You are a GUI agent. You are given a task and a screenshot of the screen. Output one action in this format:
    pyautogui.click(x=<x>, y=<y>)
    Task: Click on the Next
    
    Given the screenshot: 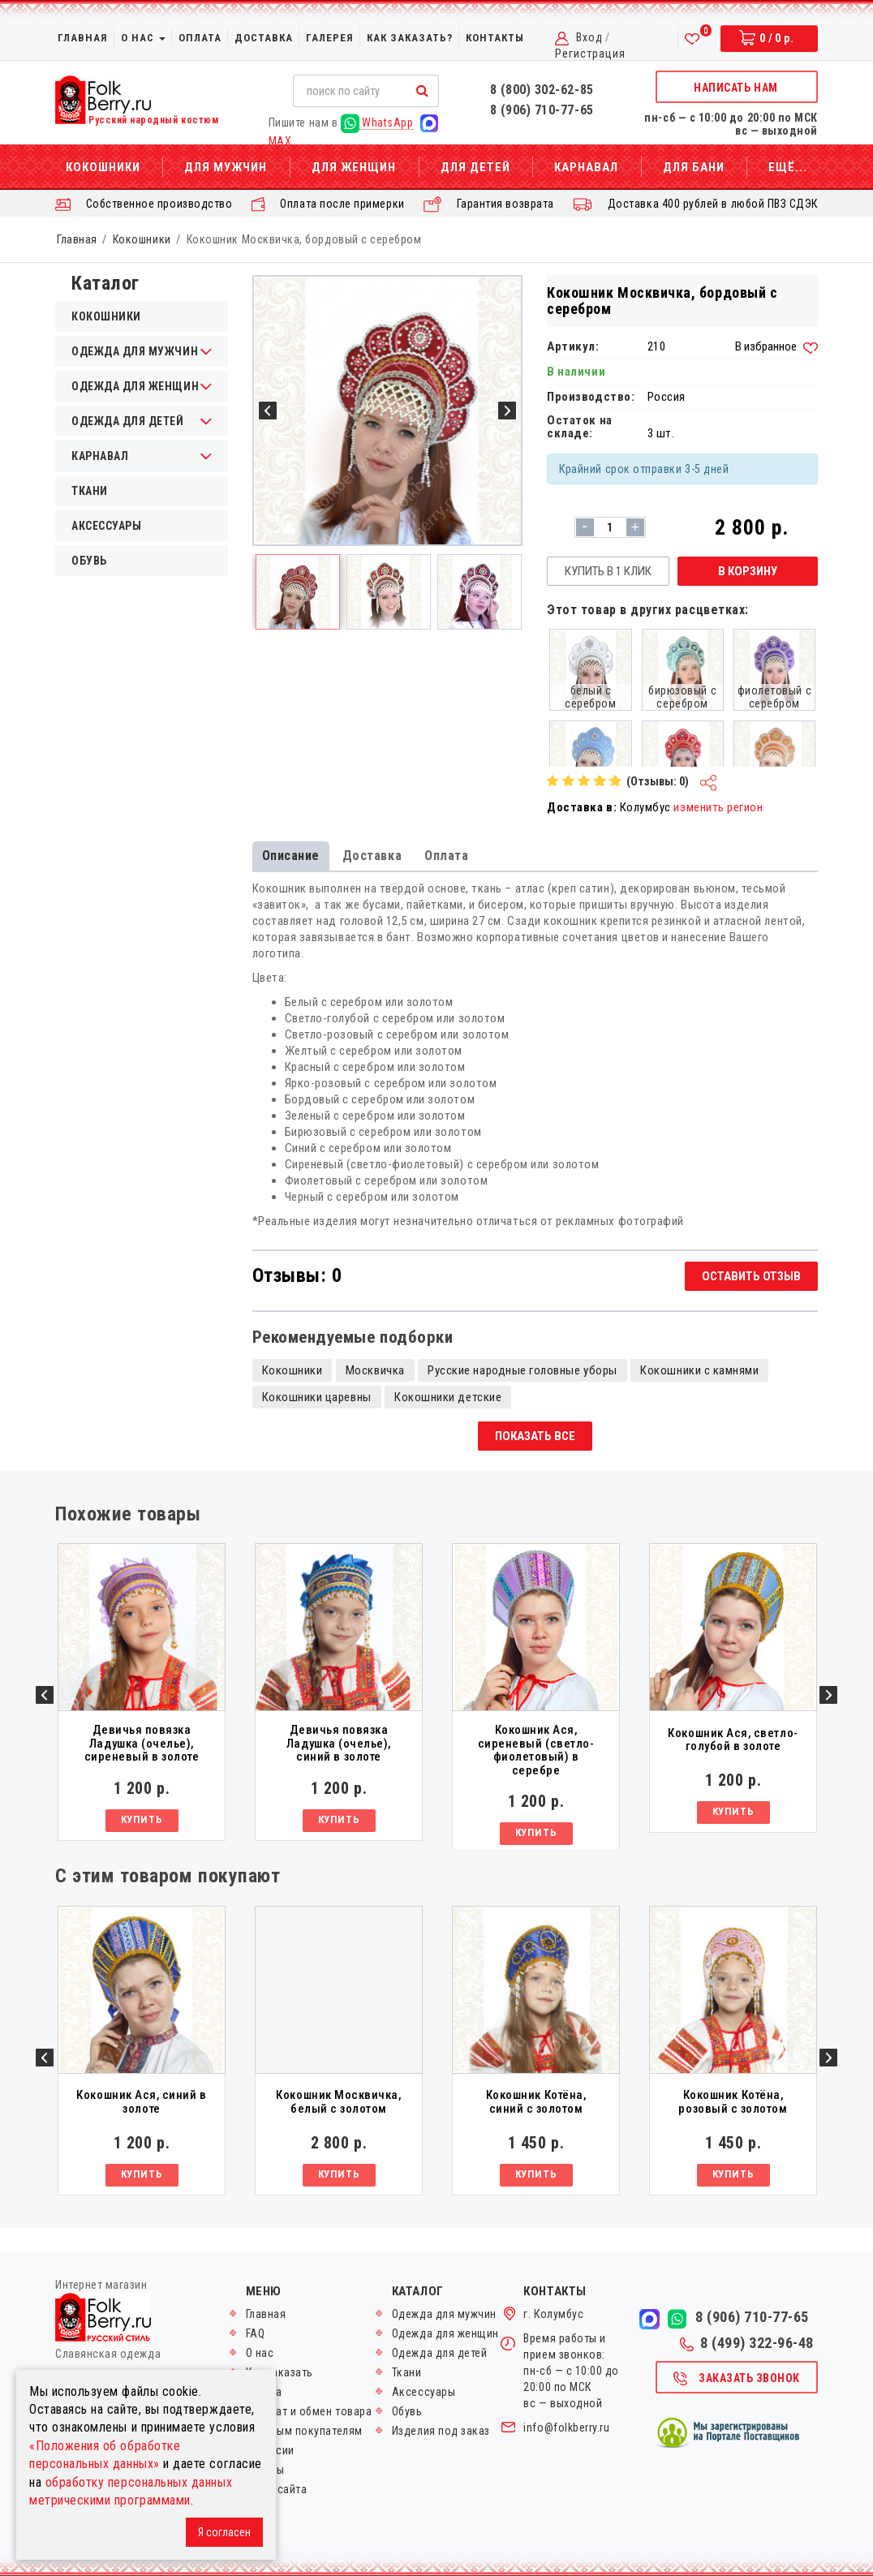 What is the action you would take?
    pyautogui.click(x=828, y=1695)
    